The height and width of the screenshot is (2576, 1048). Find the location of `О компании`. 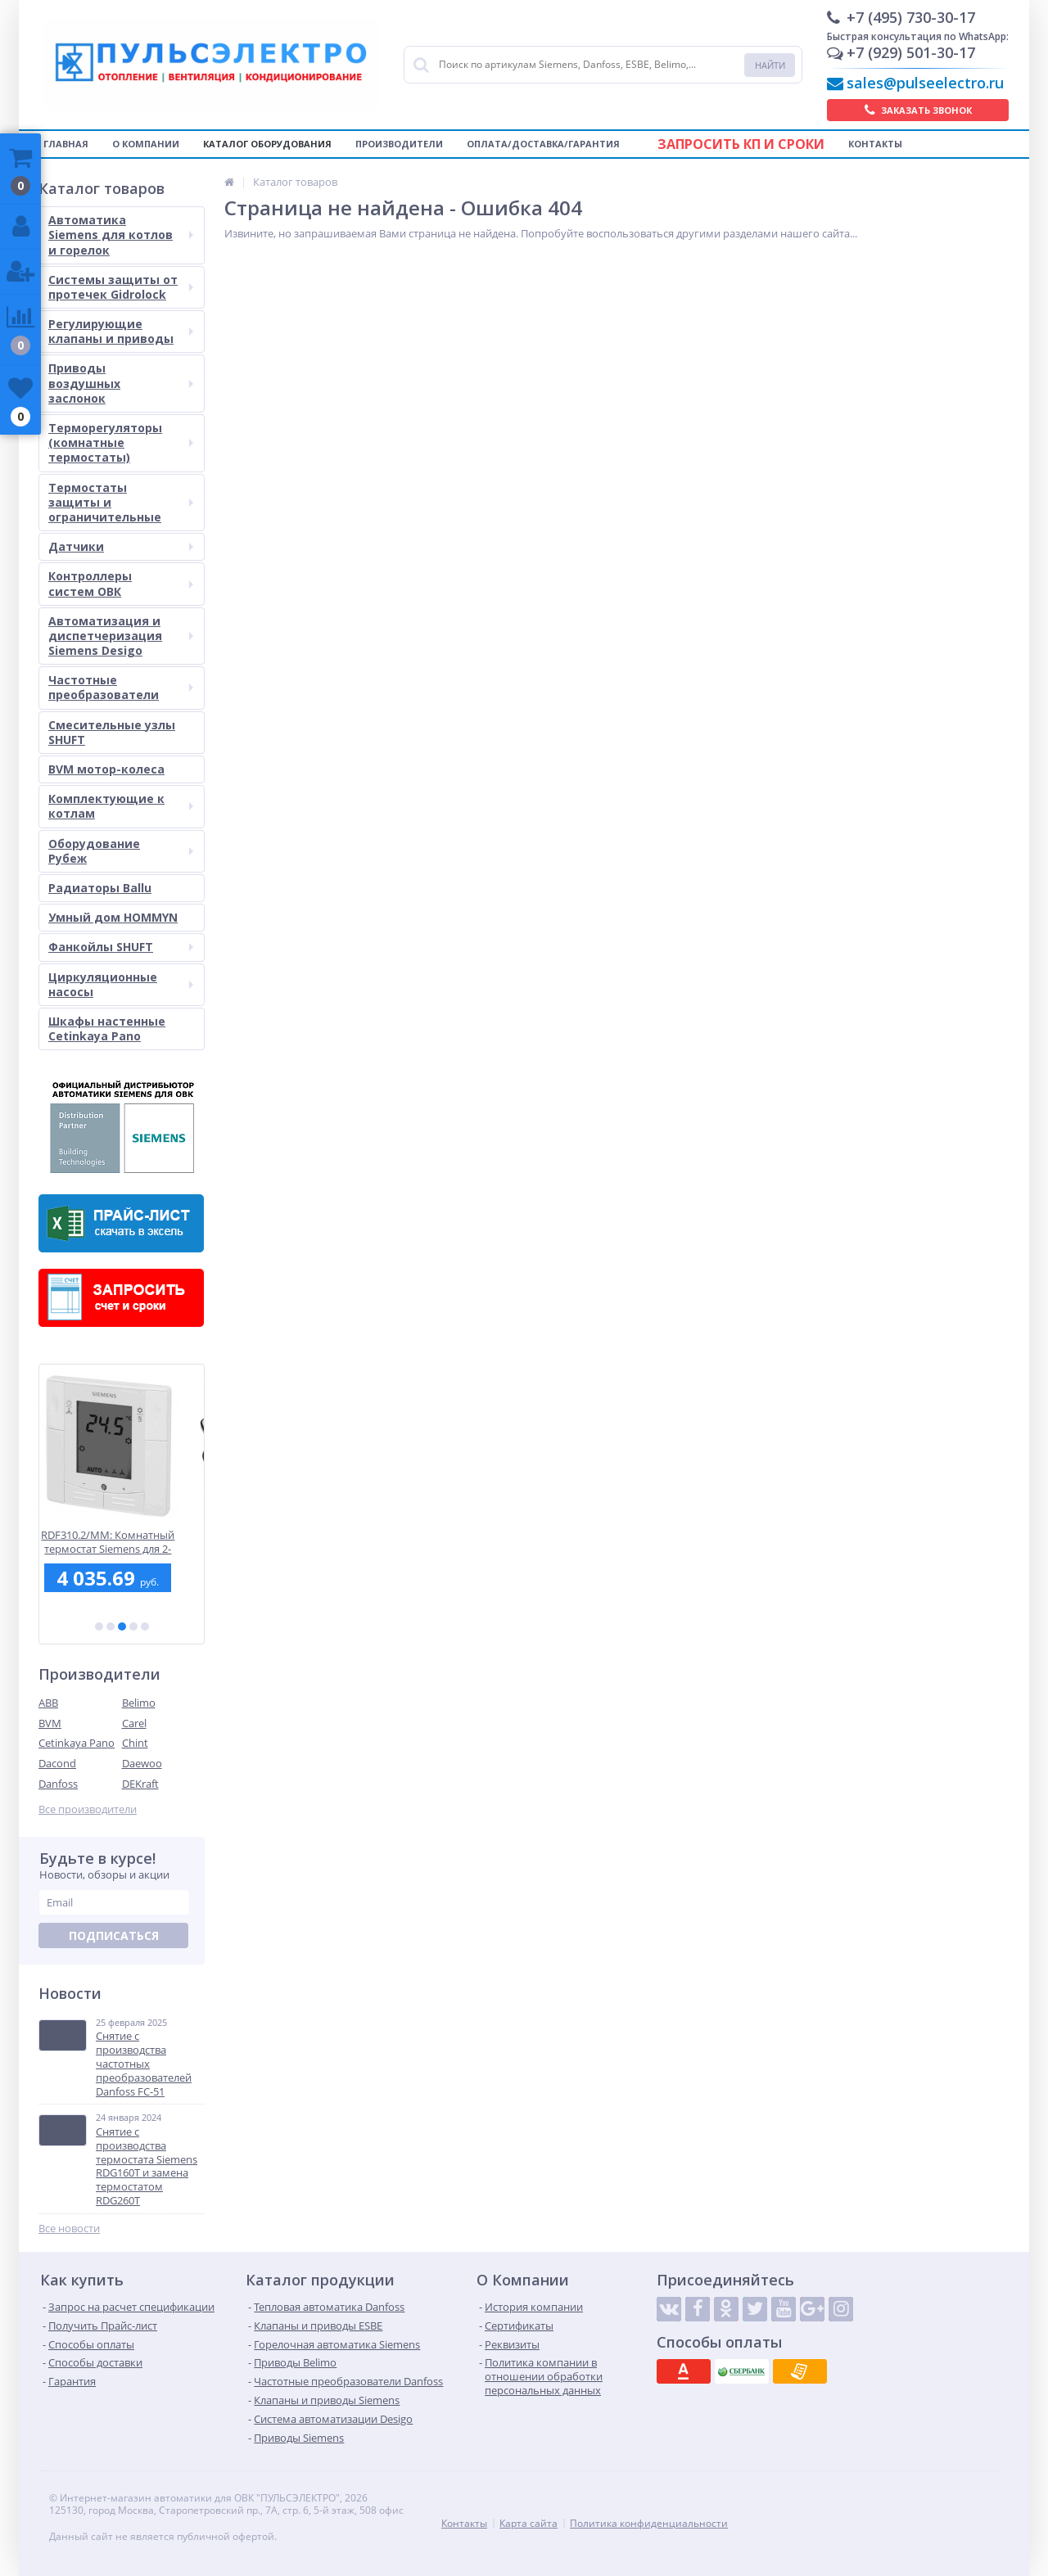

О компании is located at coordinates (145, 144).